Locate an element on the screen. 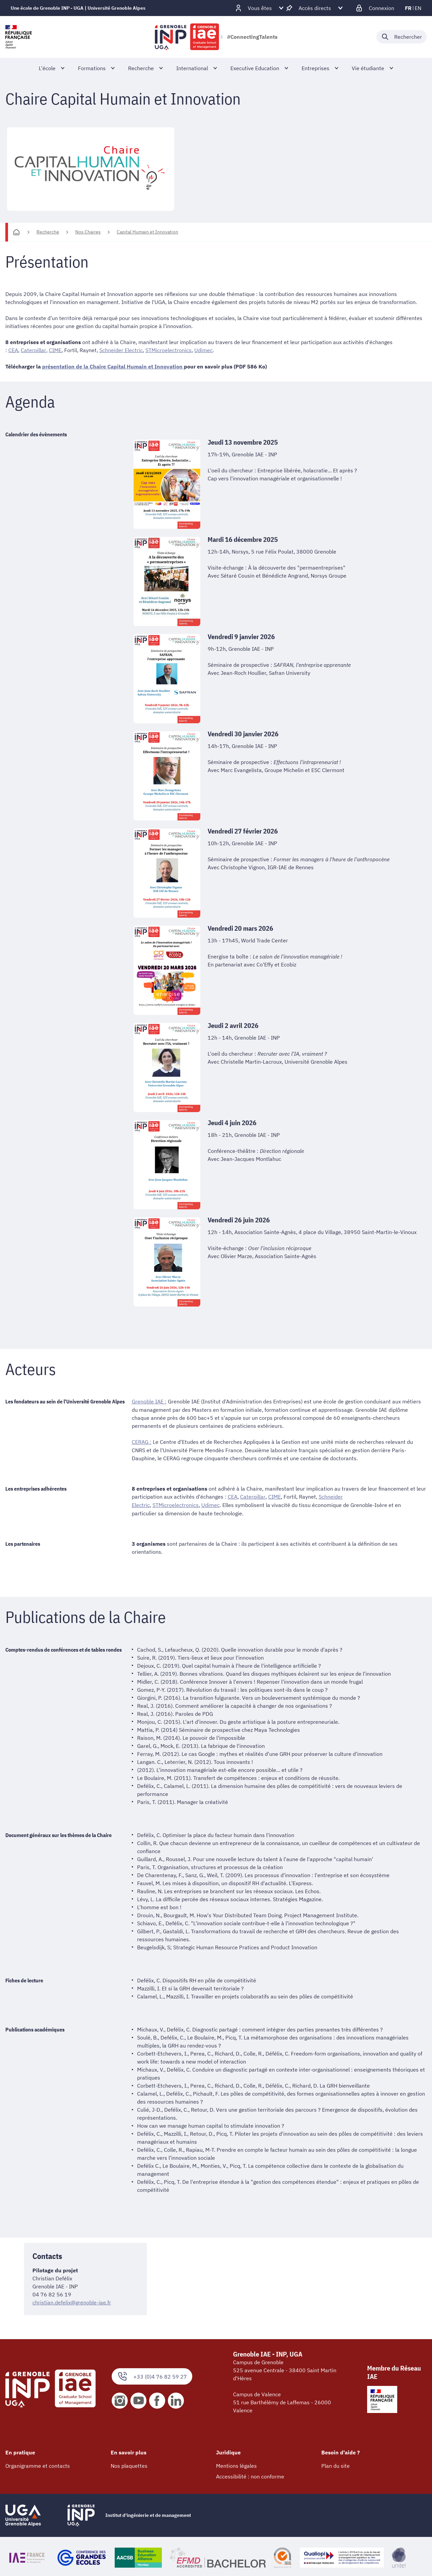  Recherche is located at coordinates (47, 232).